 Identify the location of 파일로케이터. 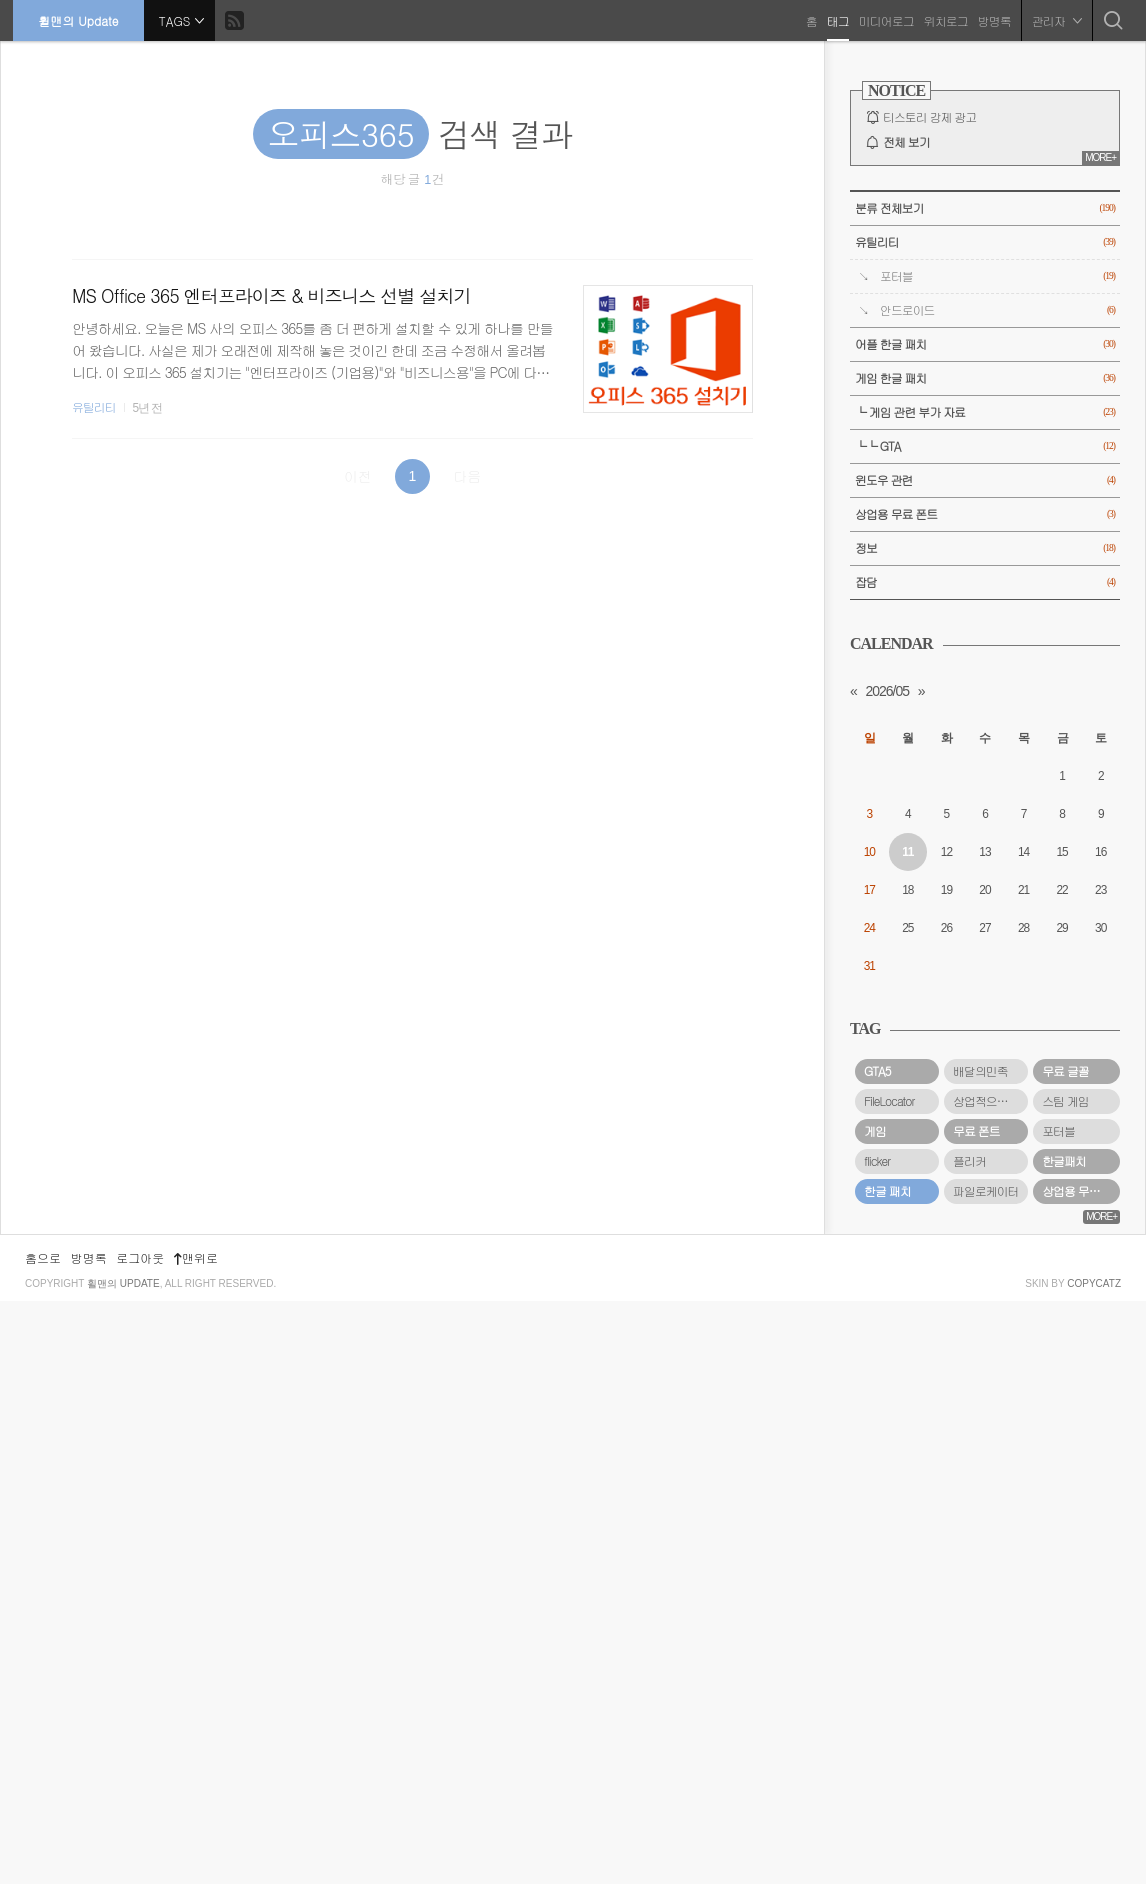
(985, 1191).